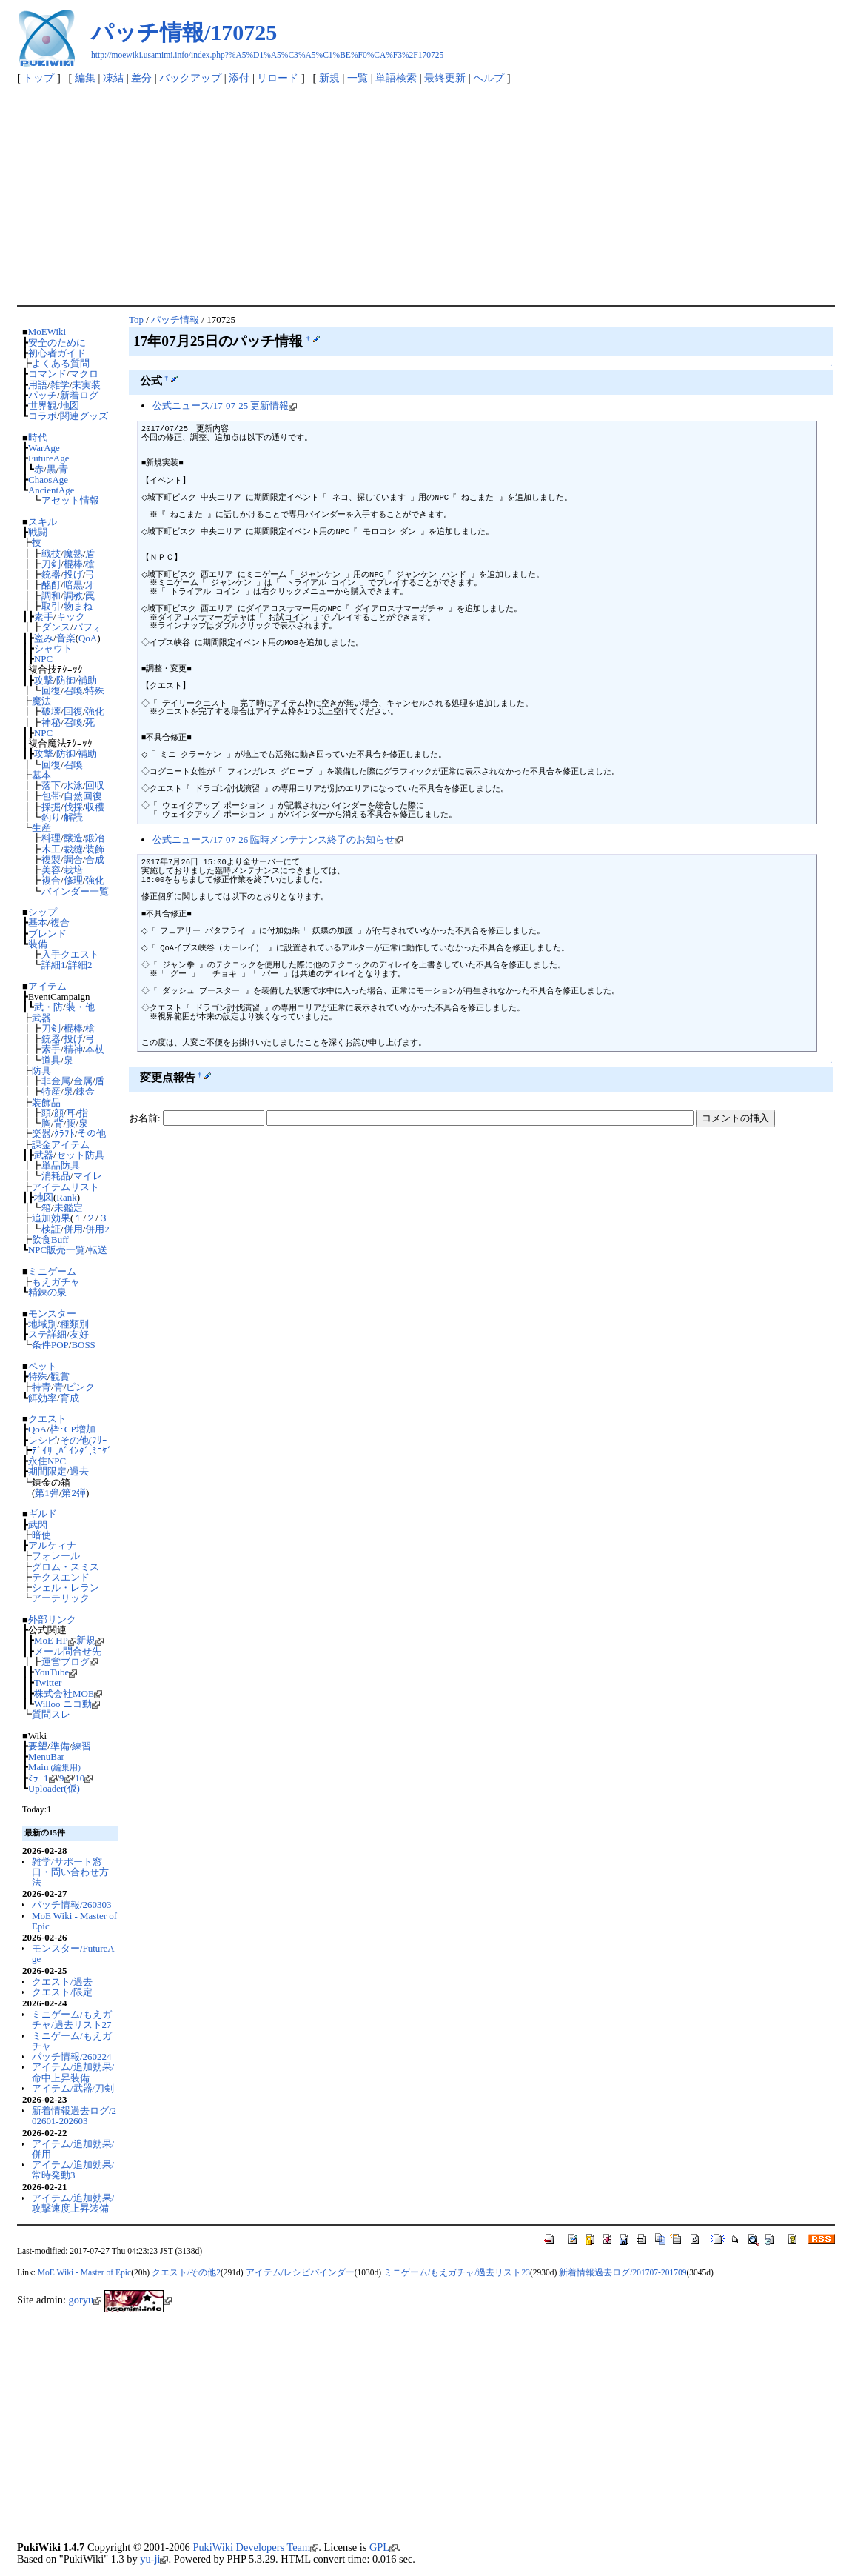  Describe the element at coordinates (73, 1492) in the screenshot. I see `第2弾` at that location.